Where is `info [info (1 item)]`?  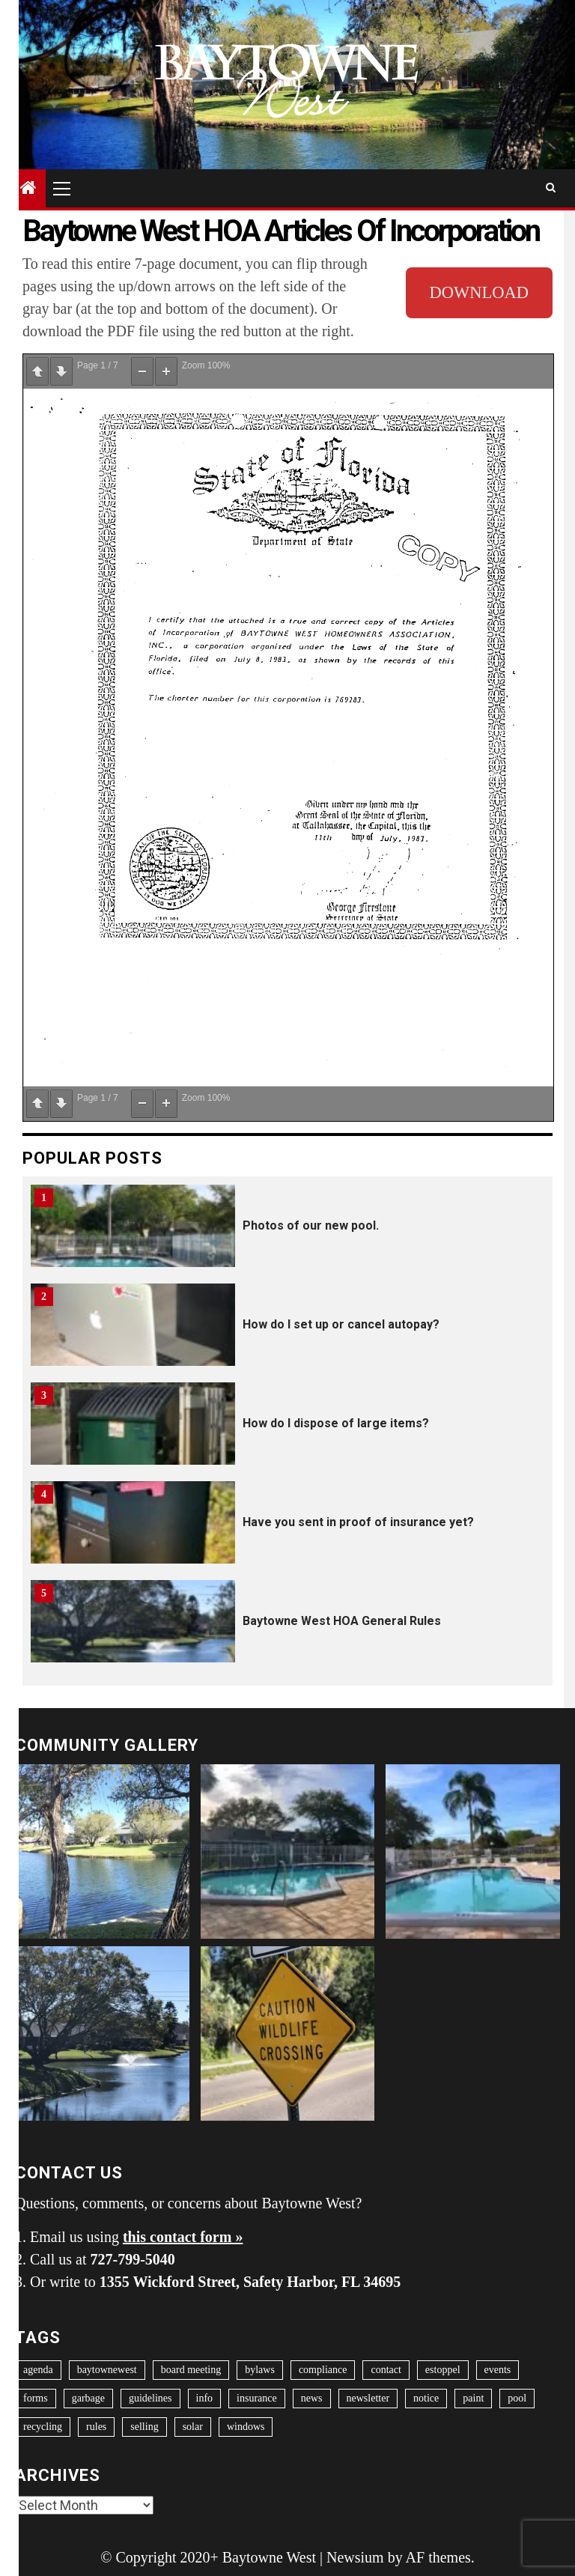
info [info (1 item)] is located at coordinates (204, 2398).